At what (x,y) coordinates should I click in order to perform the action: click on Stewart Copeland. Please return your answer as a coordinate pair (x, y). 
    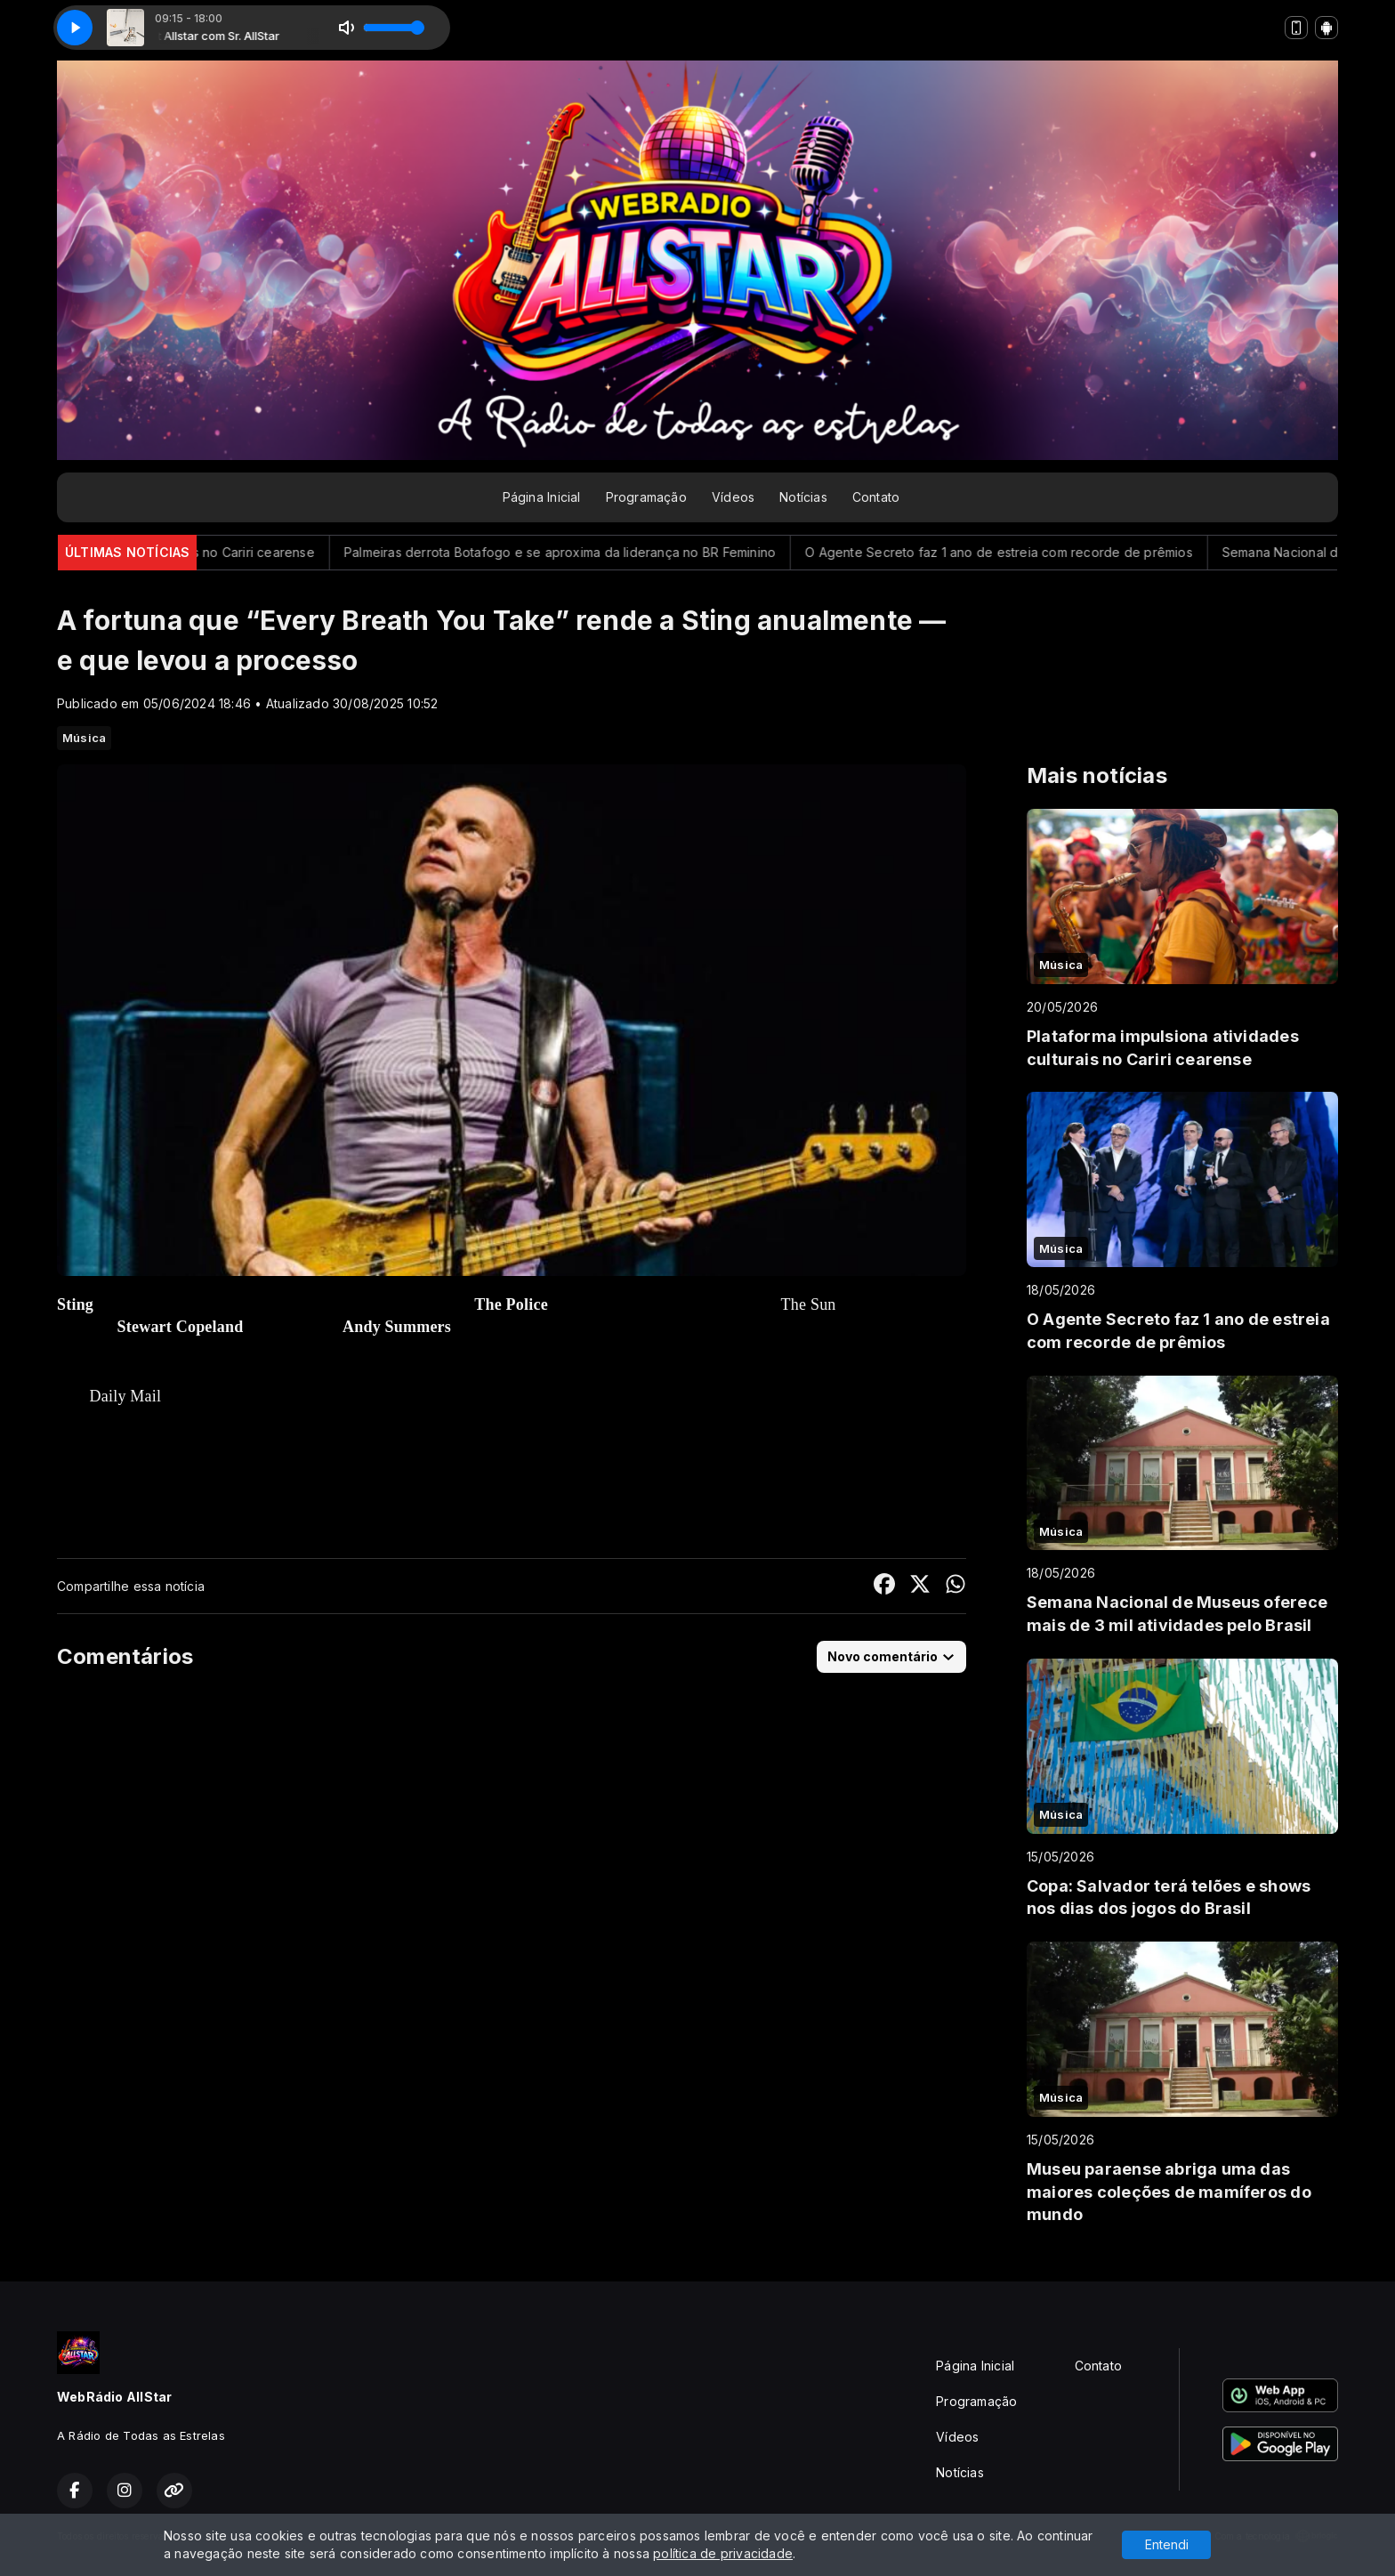
    Looking at the image, I should click on (180, 1327).